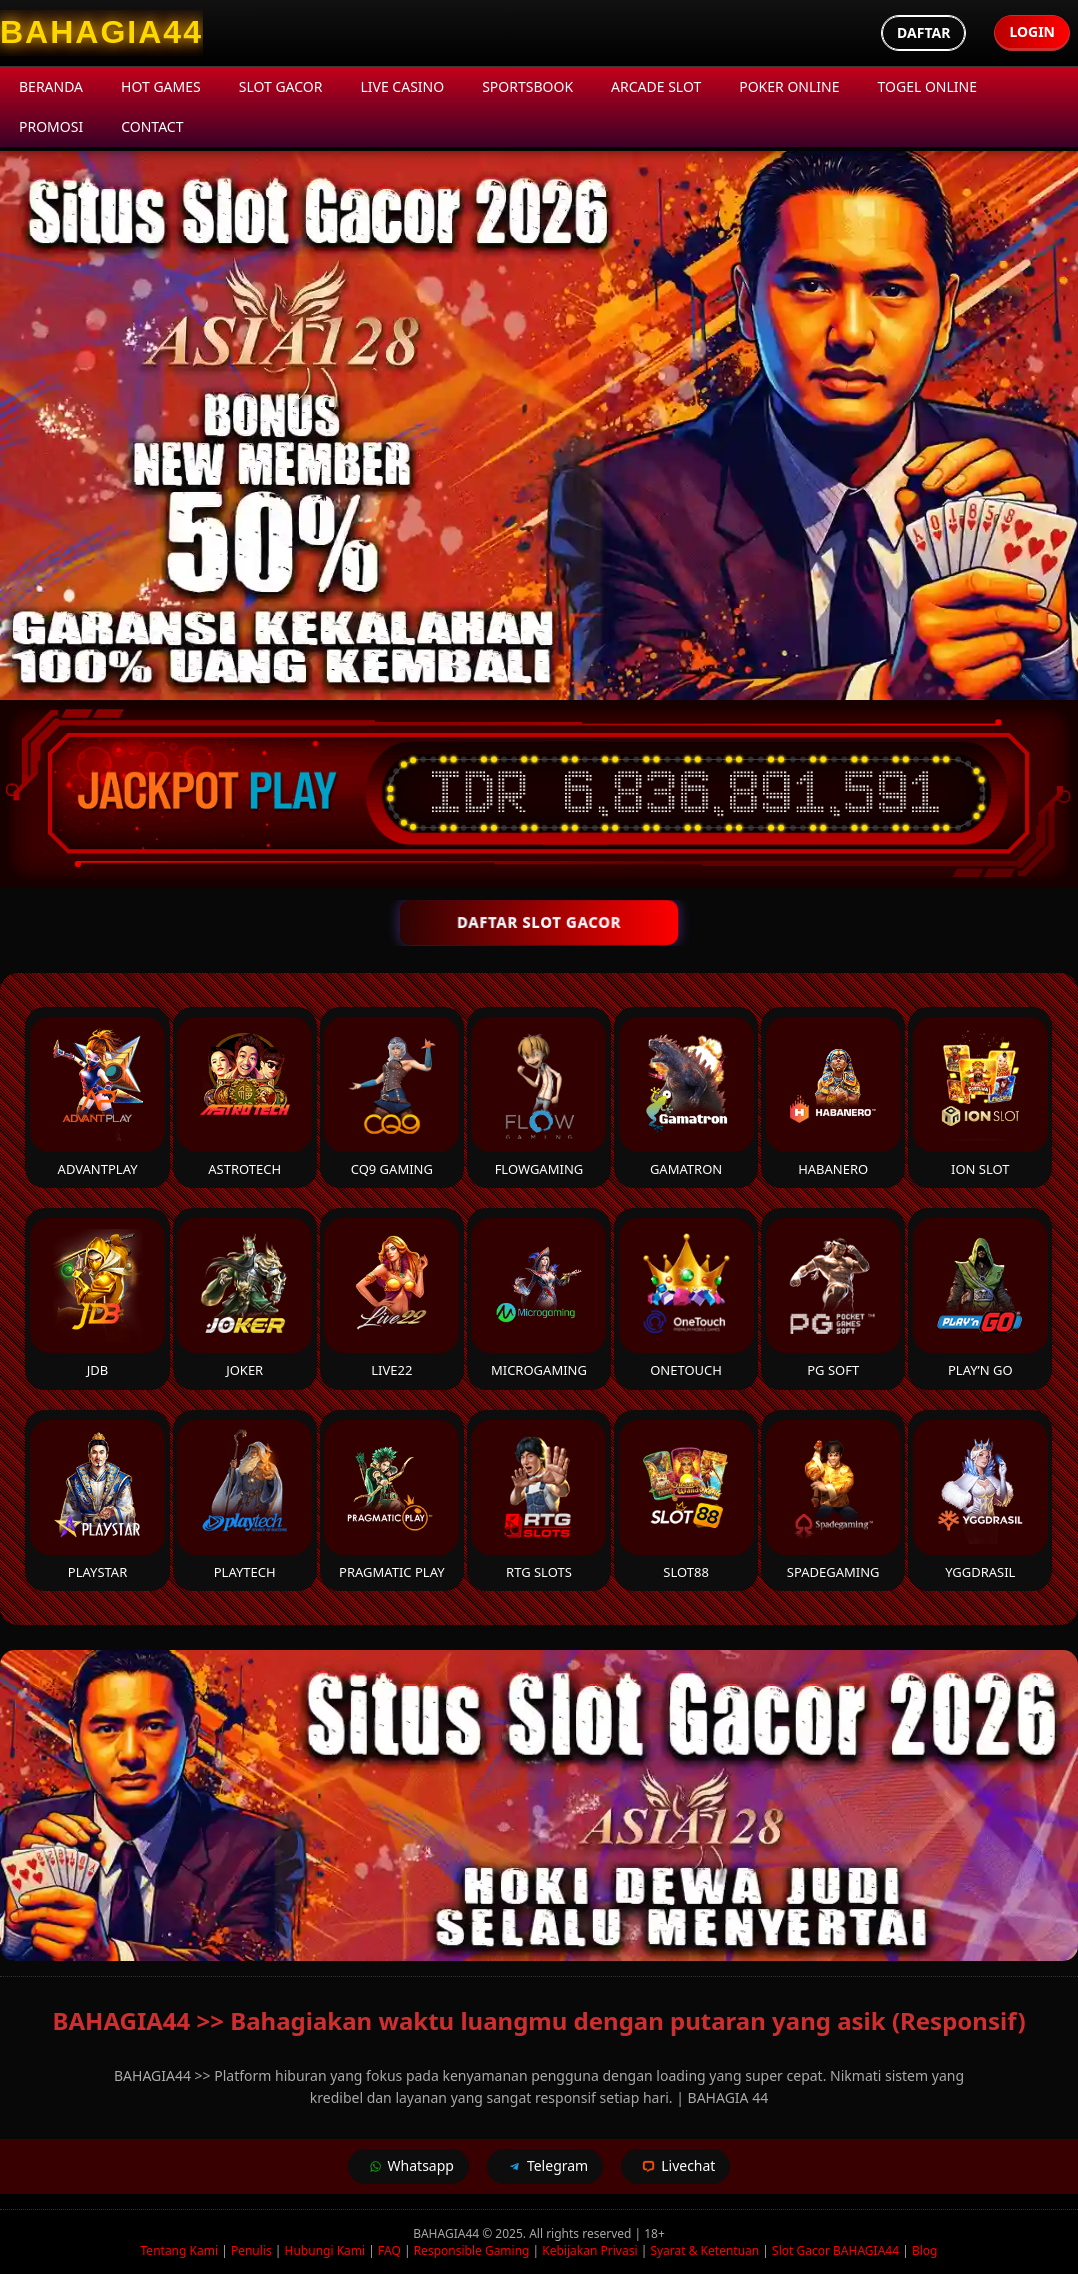  What do you see at coordinates (675, 2166) in the screenshot?
I see `Livechat` at bounding box center [675, 2166].